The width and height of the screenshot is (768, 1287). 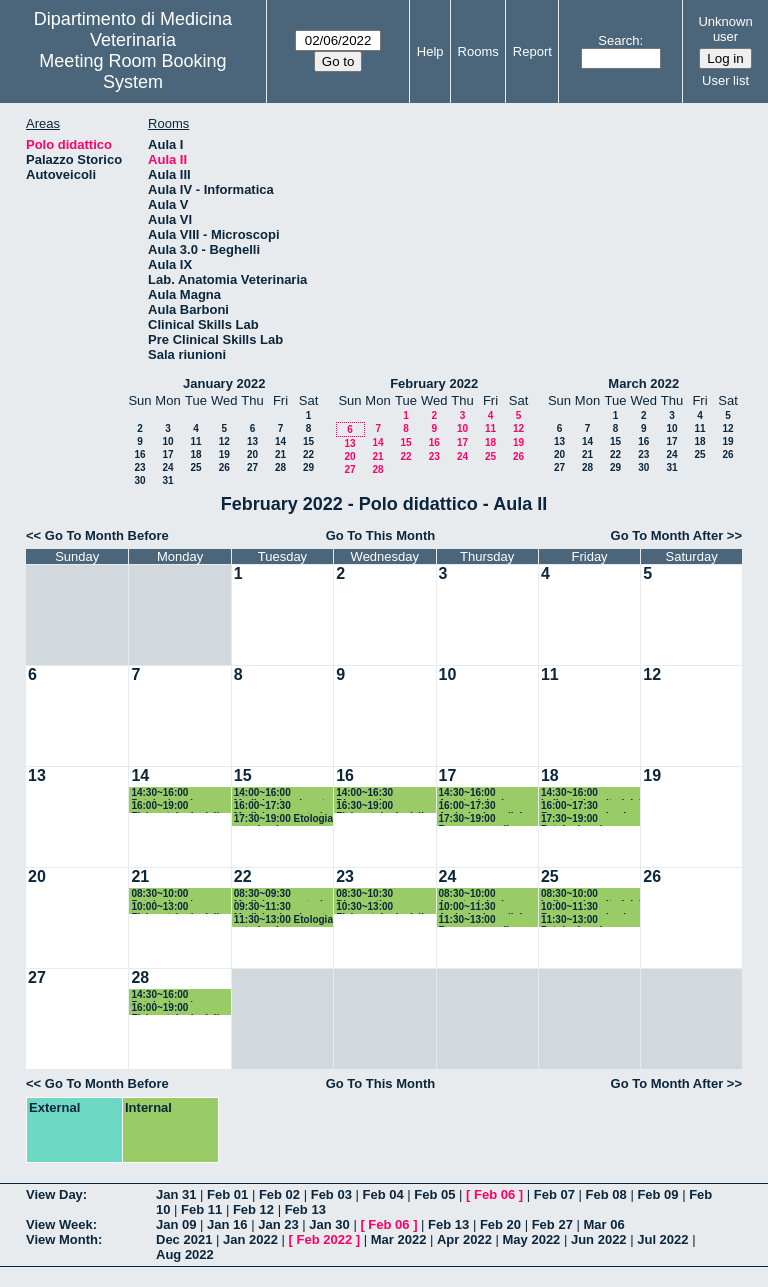 What do you see at coordinates (382, 1194) in the screenshot?
I see `Feb 04` at bounding box center [382, 1194].